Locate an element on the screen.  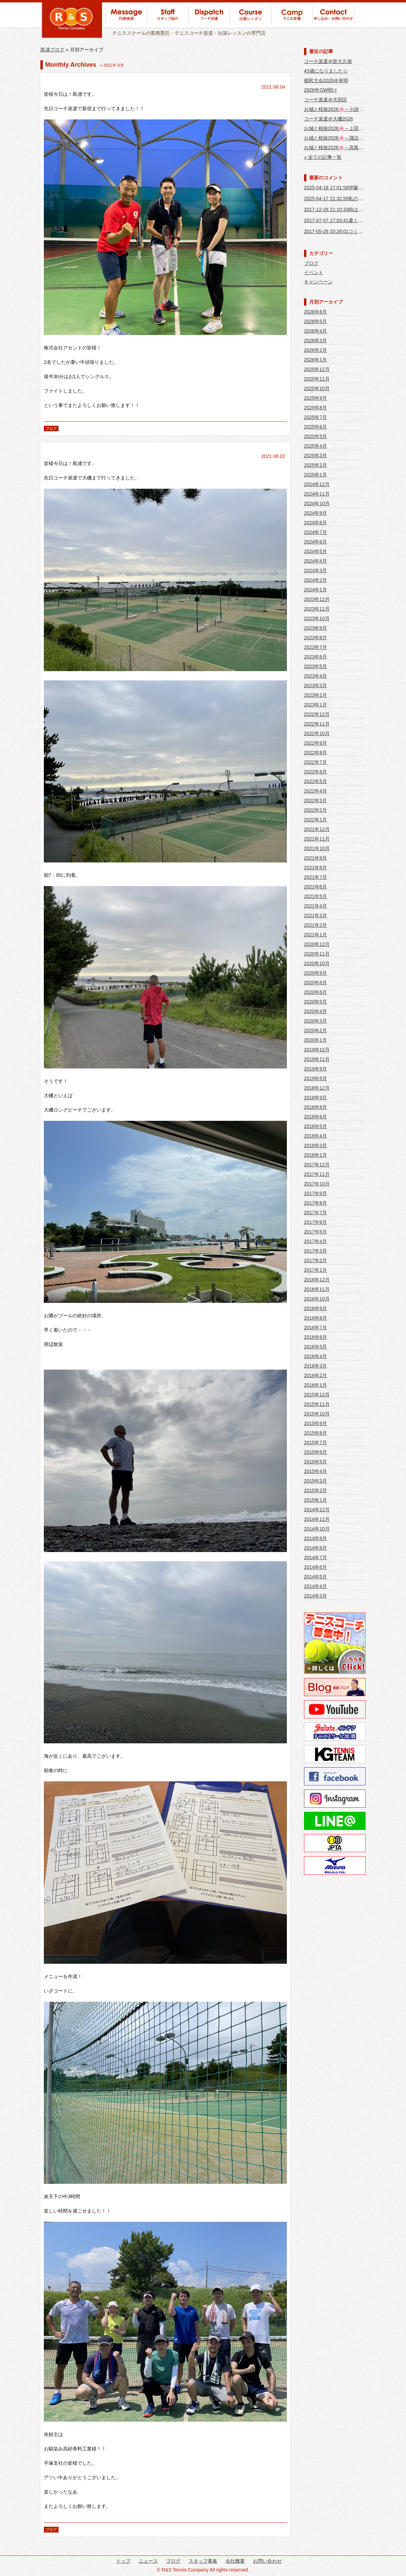
2022年7月 is located at coordinates (315, 762).